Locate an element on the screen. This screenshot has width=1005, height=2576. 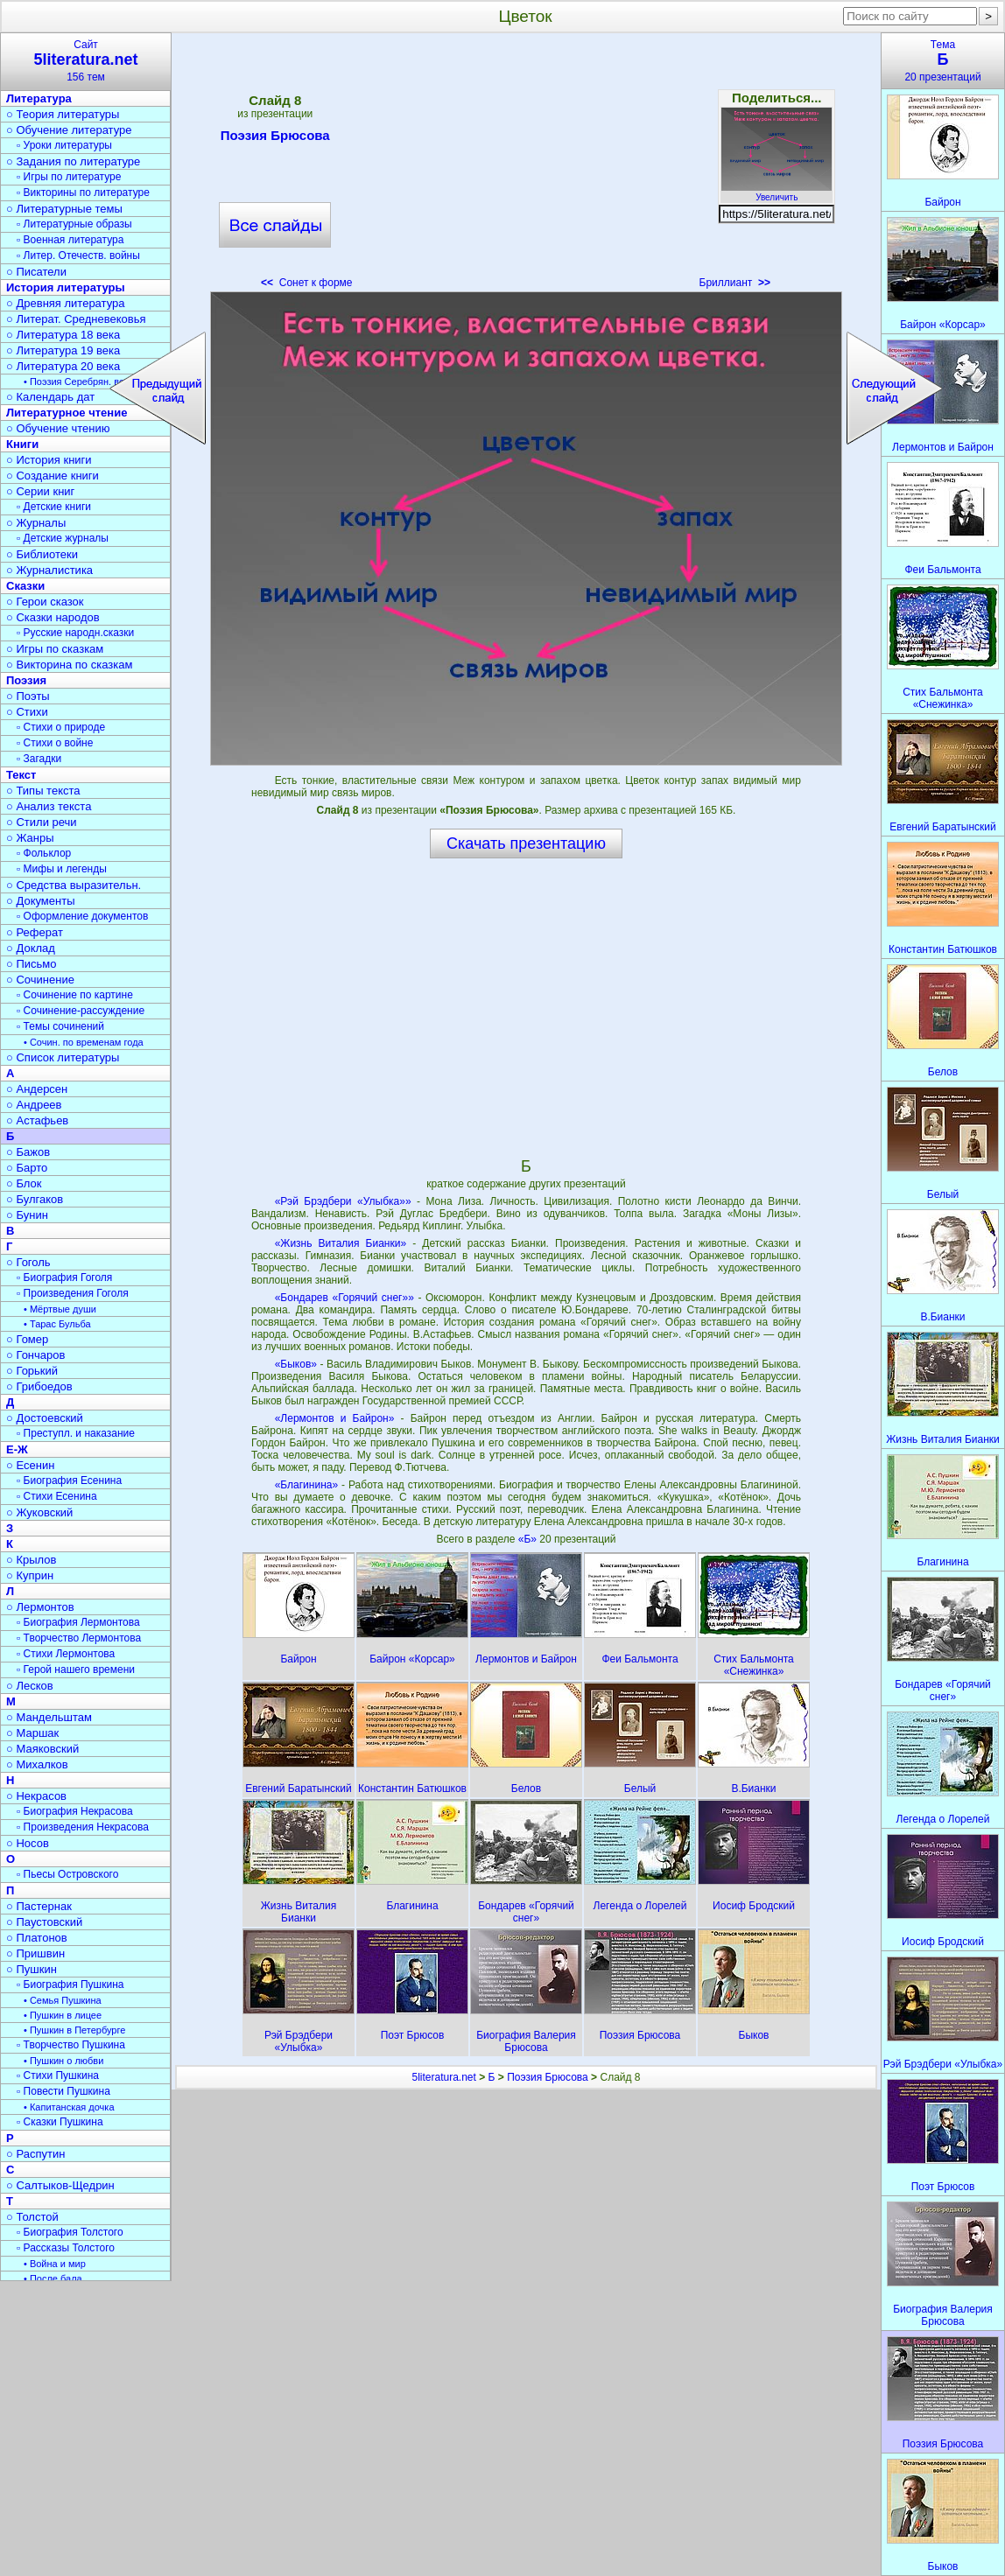
○ Задания по литературе is located at coordinates (73, 161).